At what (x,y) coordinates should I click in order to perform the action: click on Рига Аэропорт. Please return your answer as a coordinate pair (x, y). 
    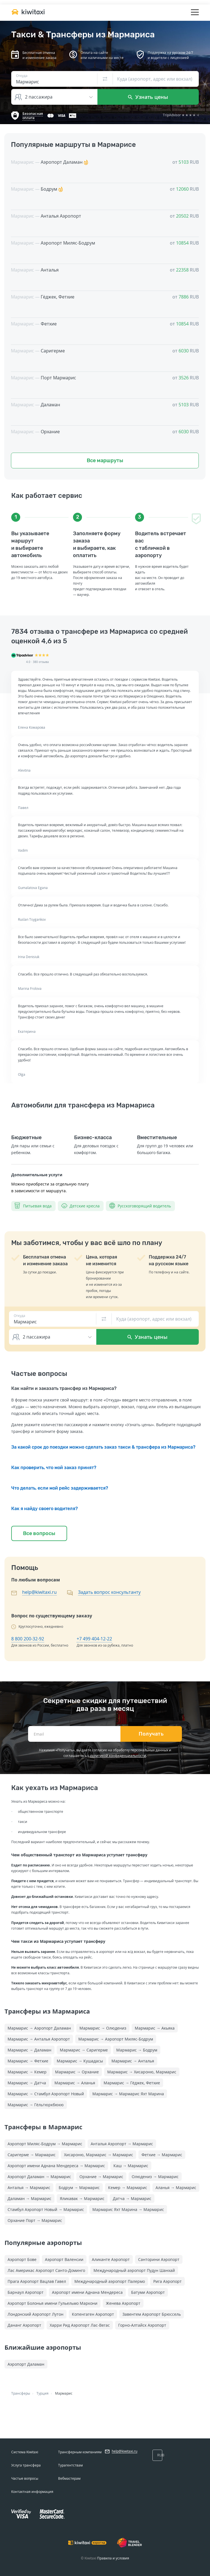
    Looking at the image, I should click on (167, 2281).